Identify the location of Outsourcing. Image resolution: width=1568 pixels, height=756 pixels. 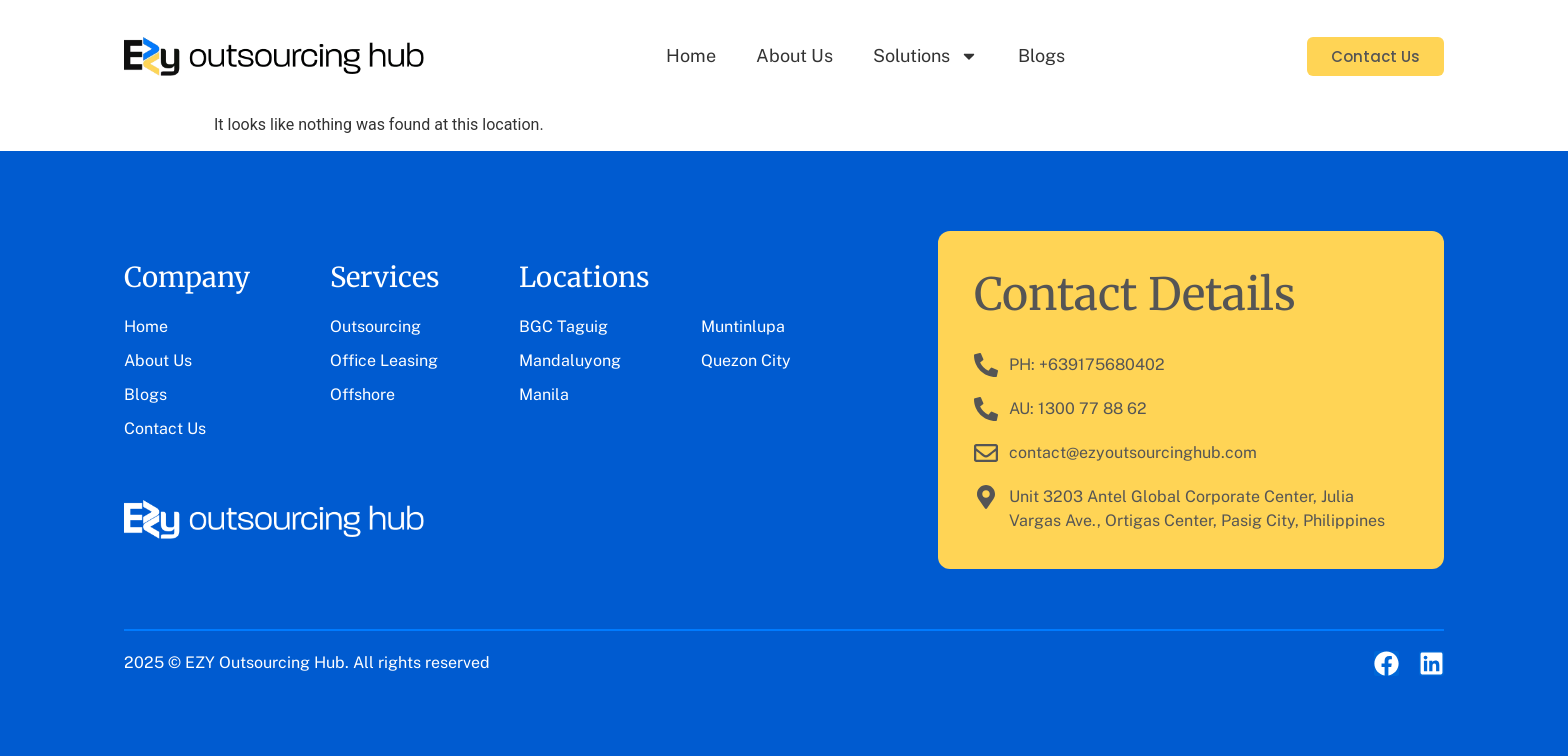
(375, 326).